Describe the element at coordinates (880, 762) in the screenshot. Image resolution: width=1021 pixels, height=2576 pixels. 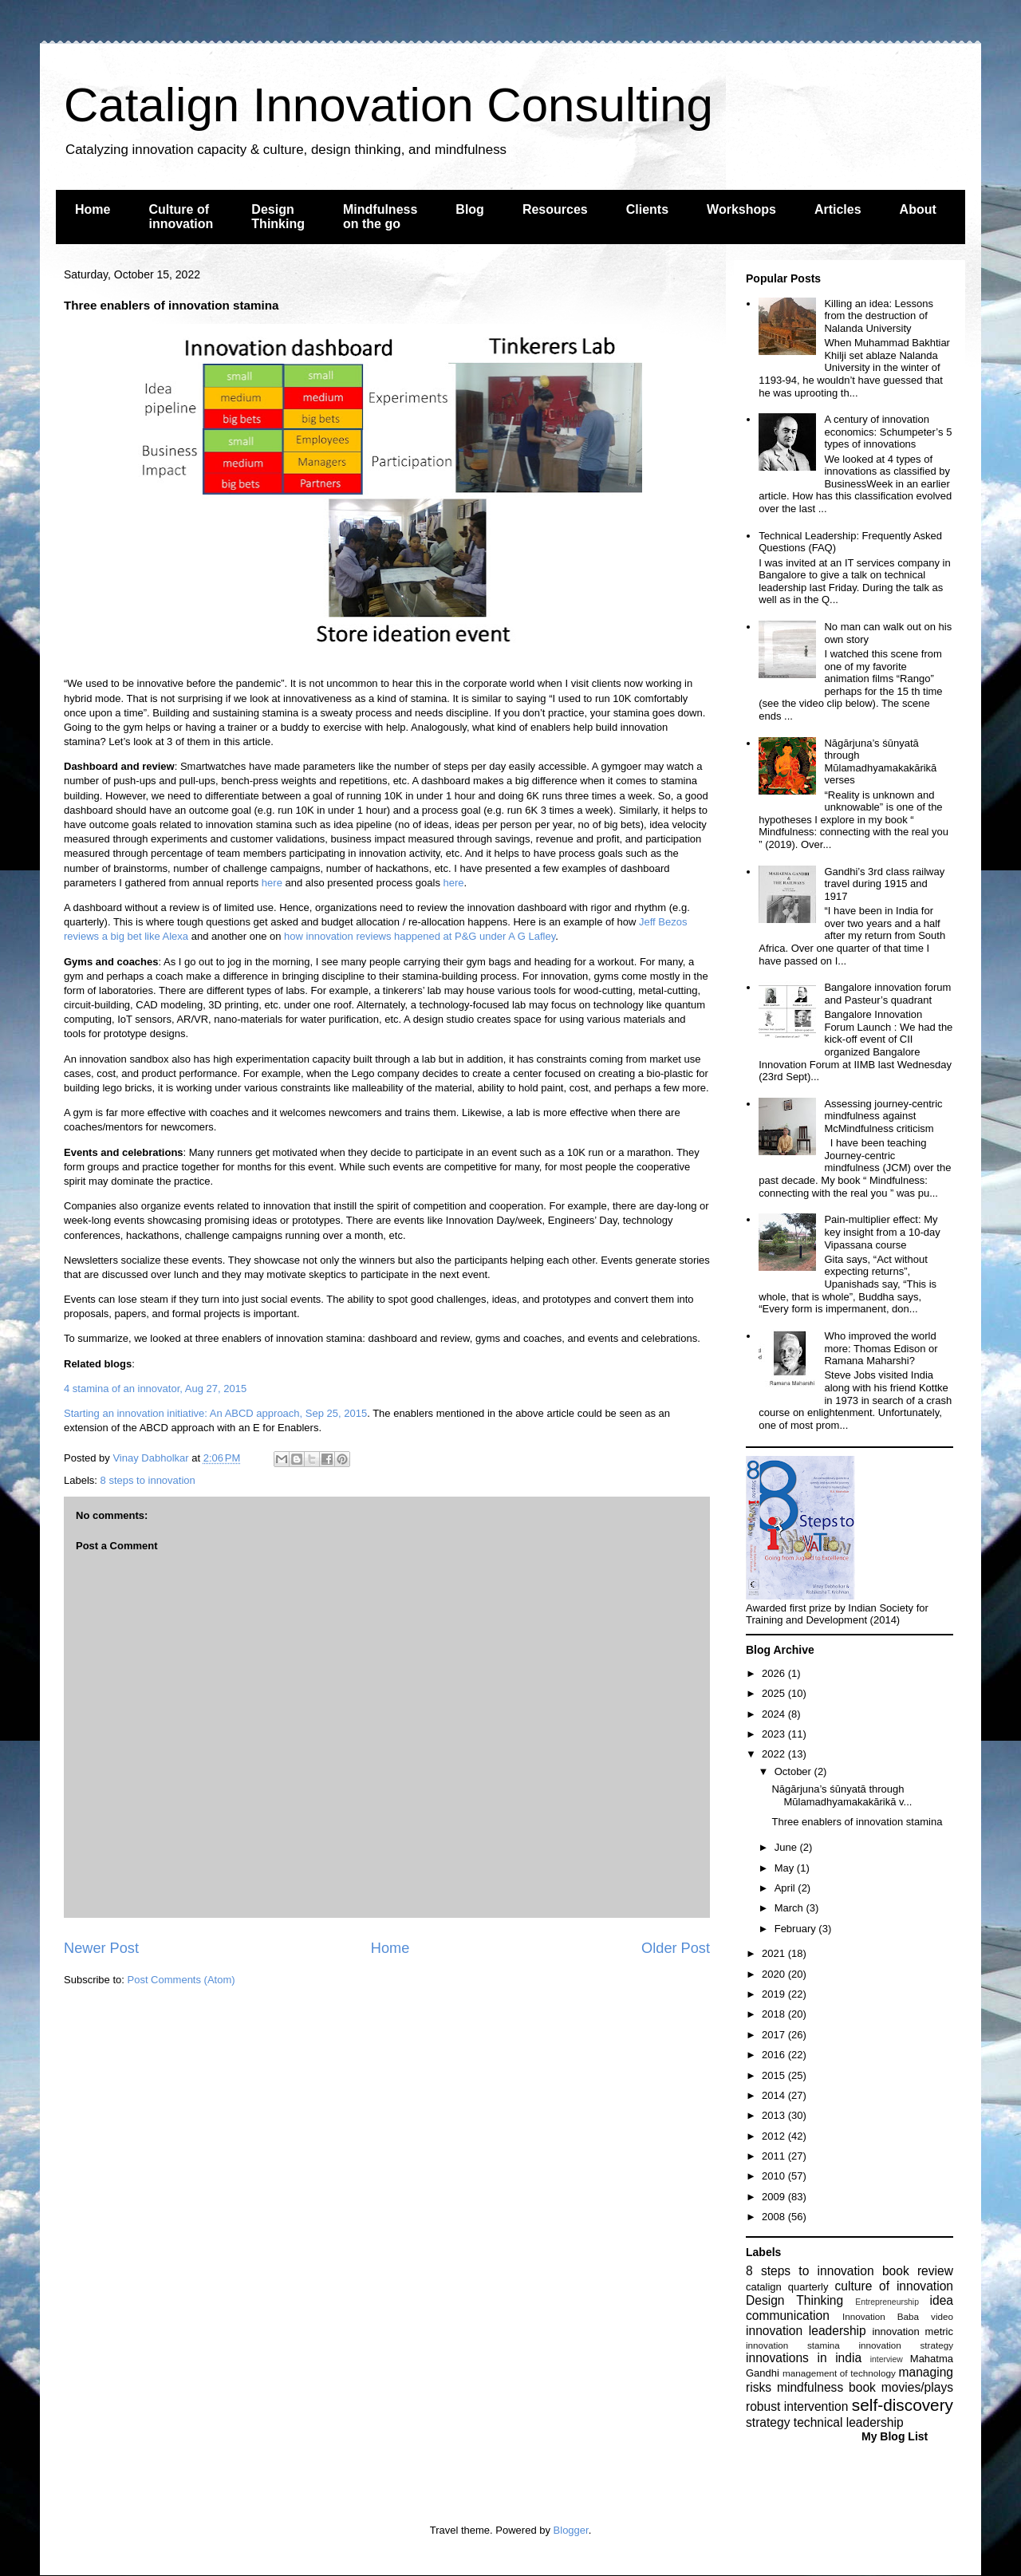
I see `Nāgārjuna’s śūnyatā through Mūlamadhyamakakārikā verses` at that location.